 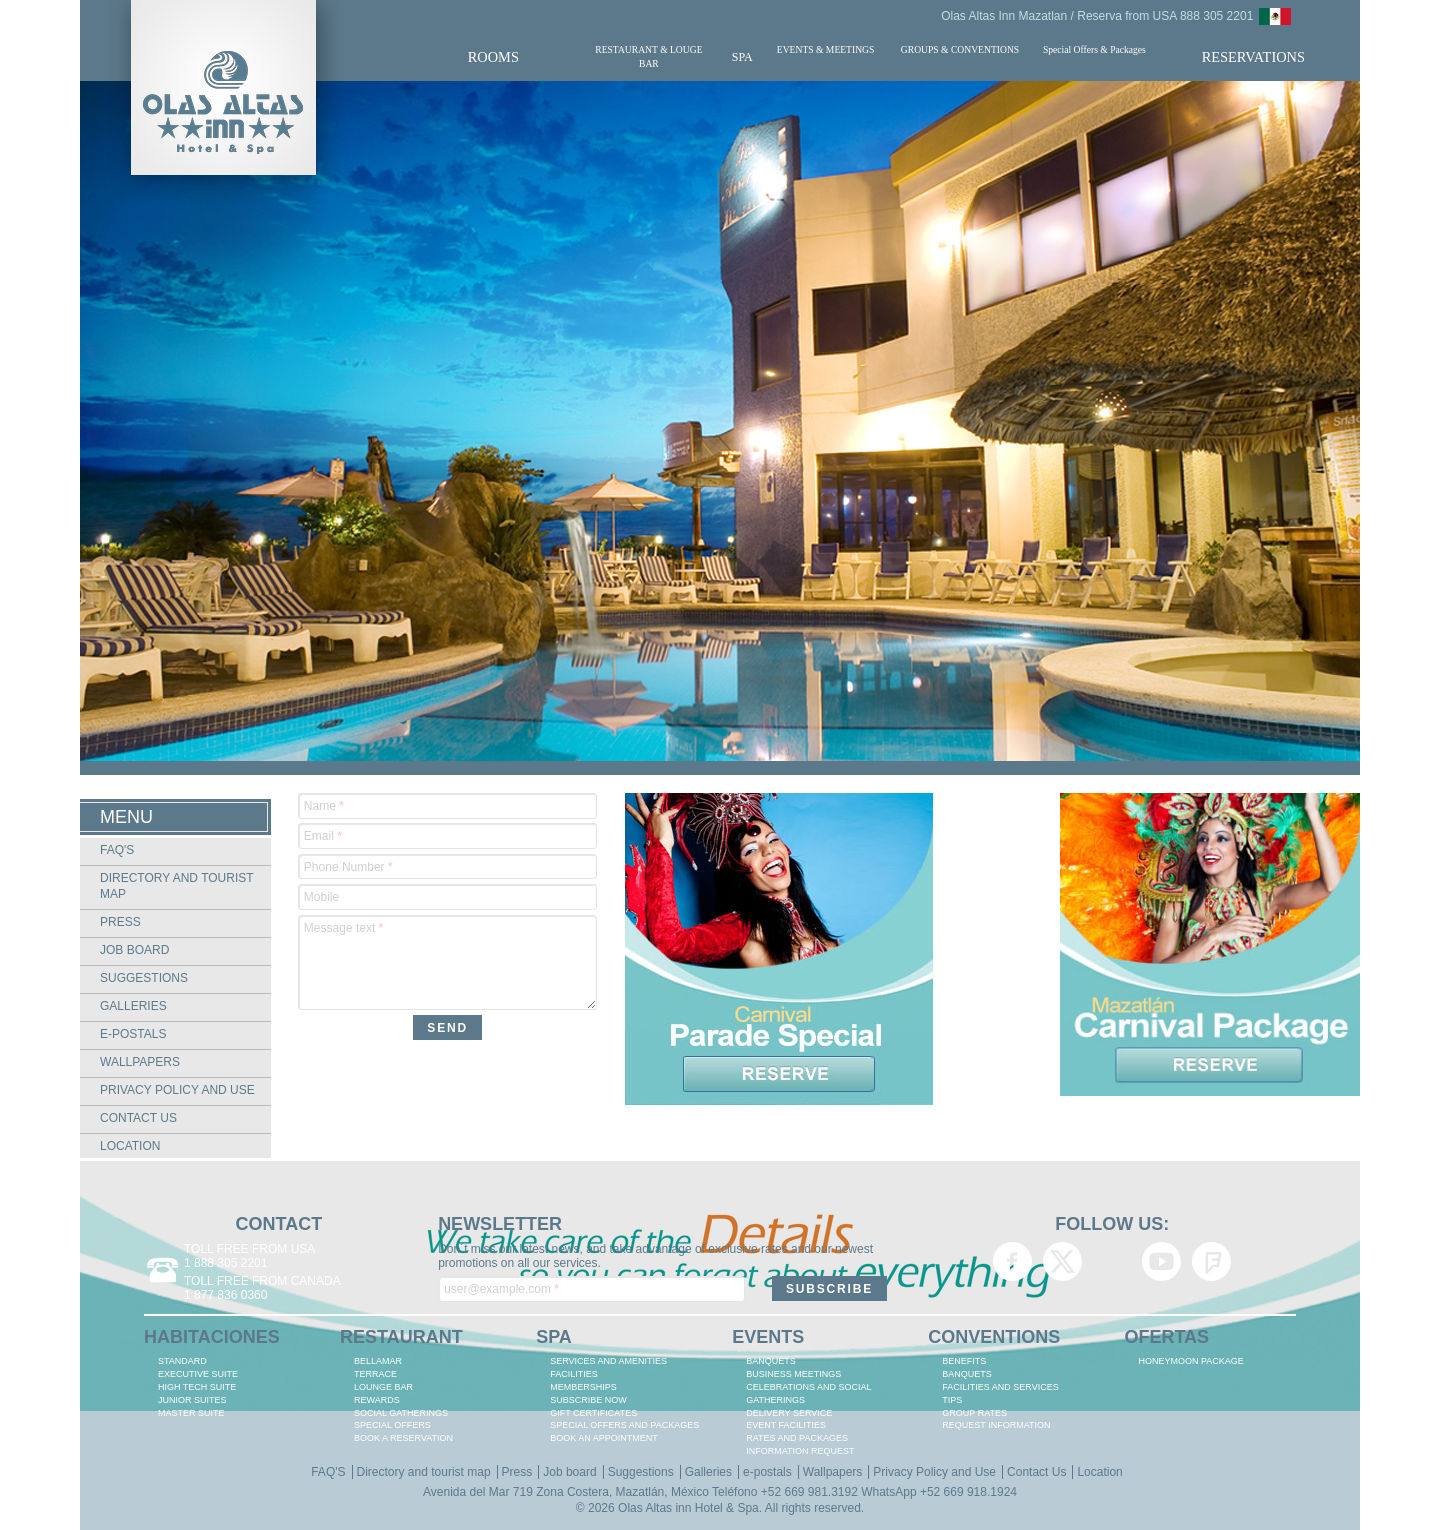 I want to click on SPECIAL OFFERS AND PACKAGES, so click(x=624, y=1425).